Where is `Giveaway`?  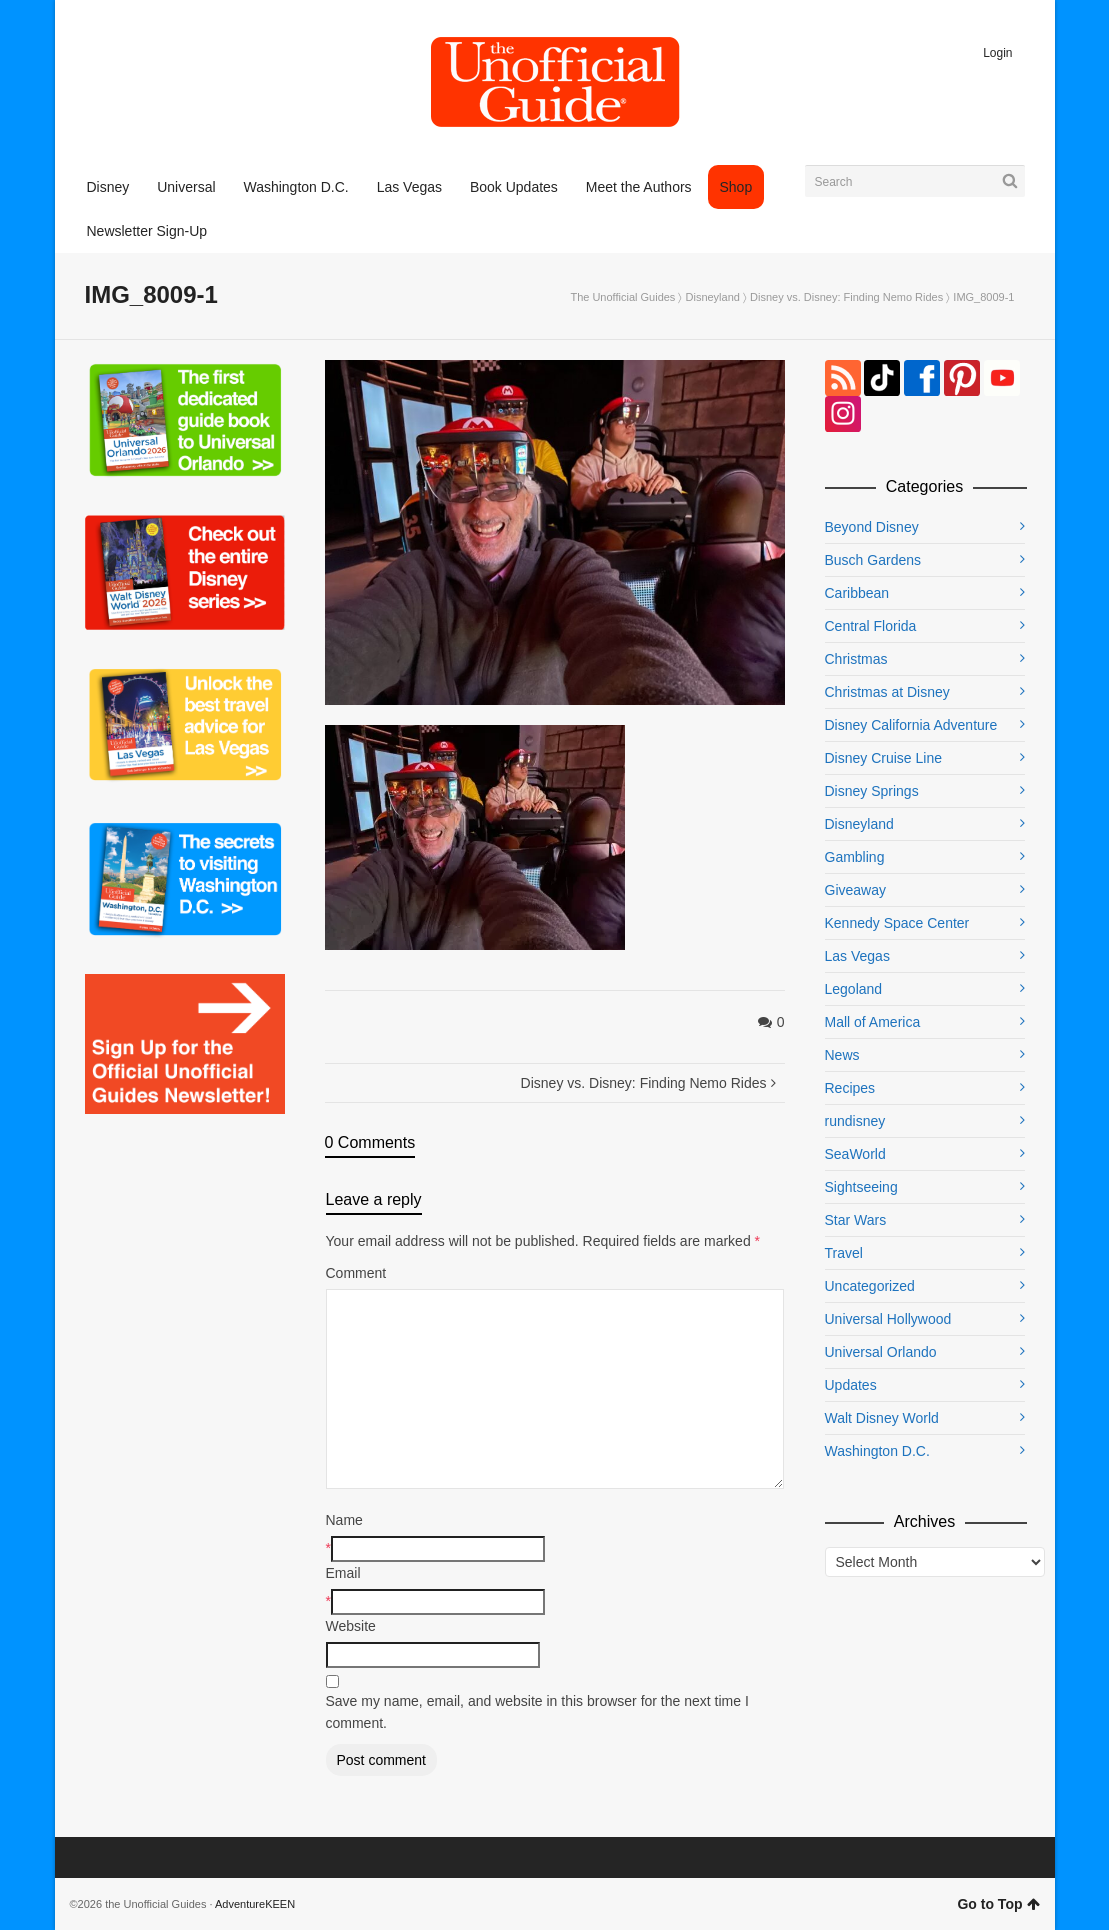
Giveaway is located at coordinates (855, 890).